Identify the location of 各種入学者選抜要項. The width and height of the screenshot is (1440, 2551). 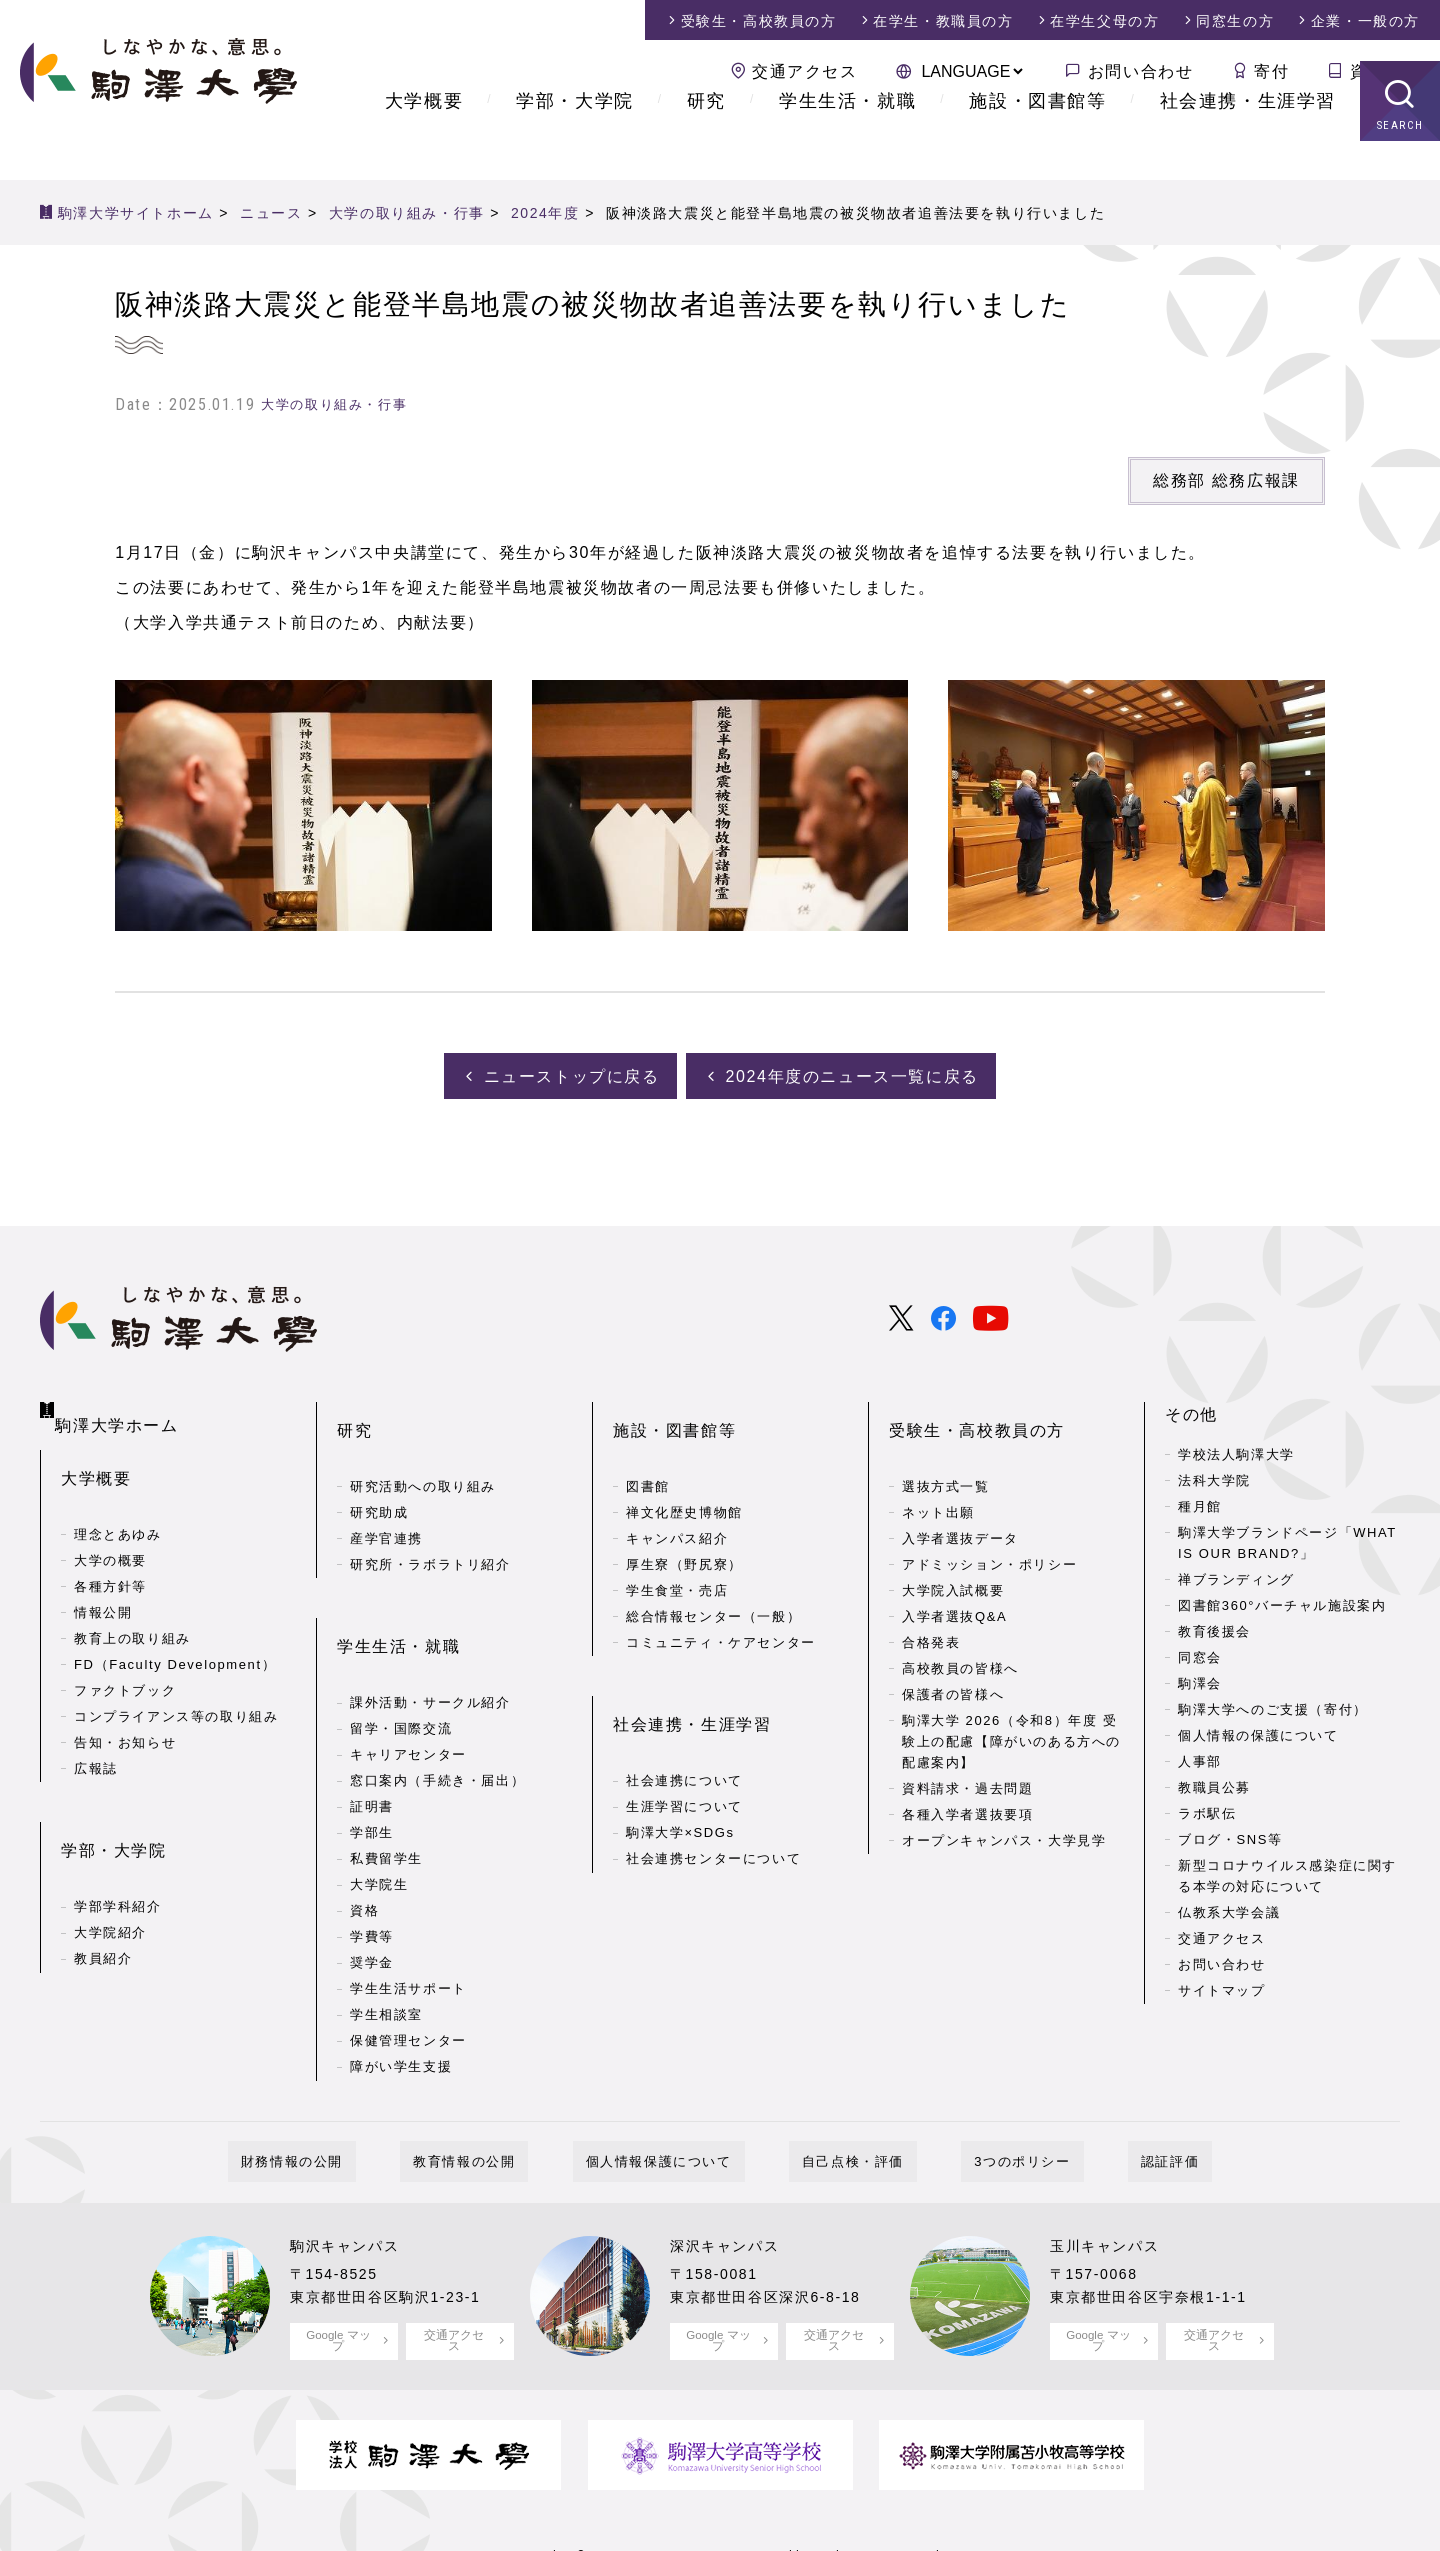
(967, 1776).